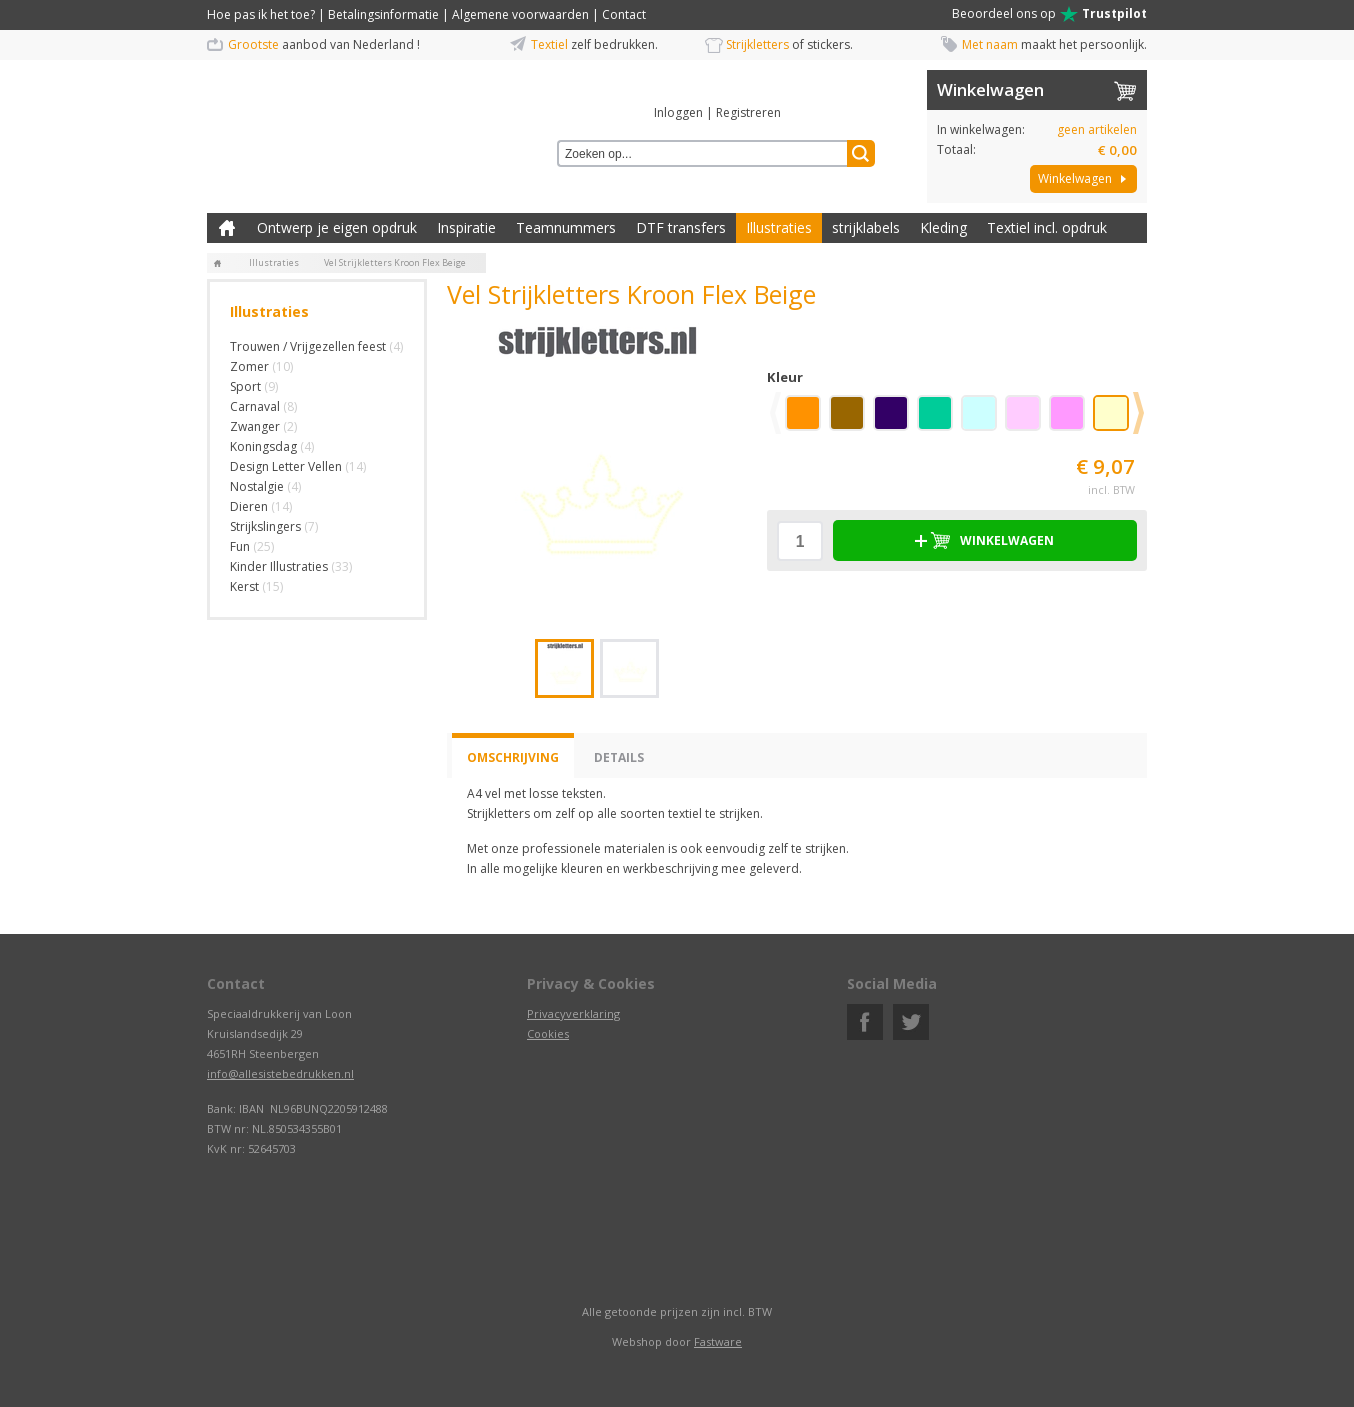 The height and width of the screenshot is (1407, 1354). Describe the element at coordinates (943, 227) in the screenshot. I see `Kleding` at that location.